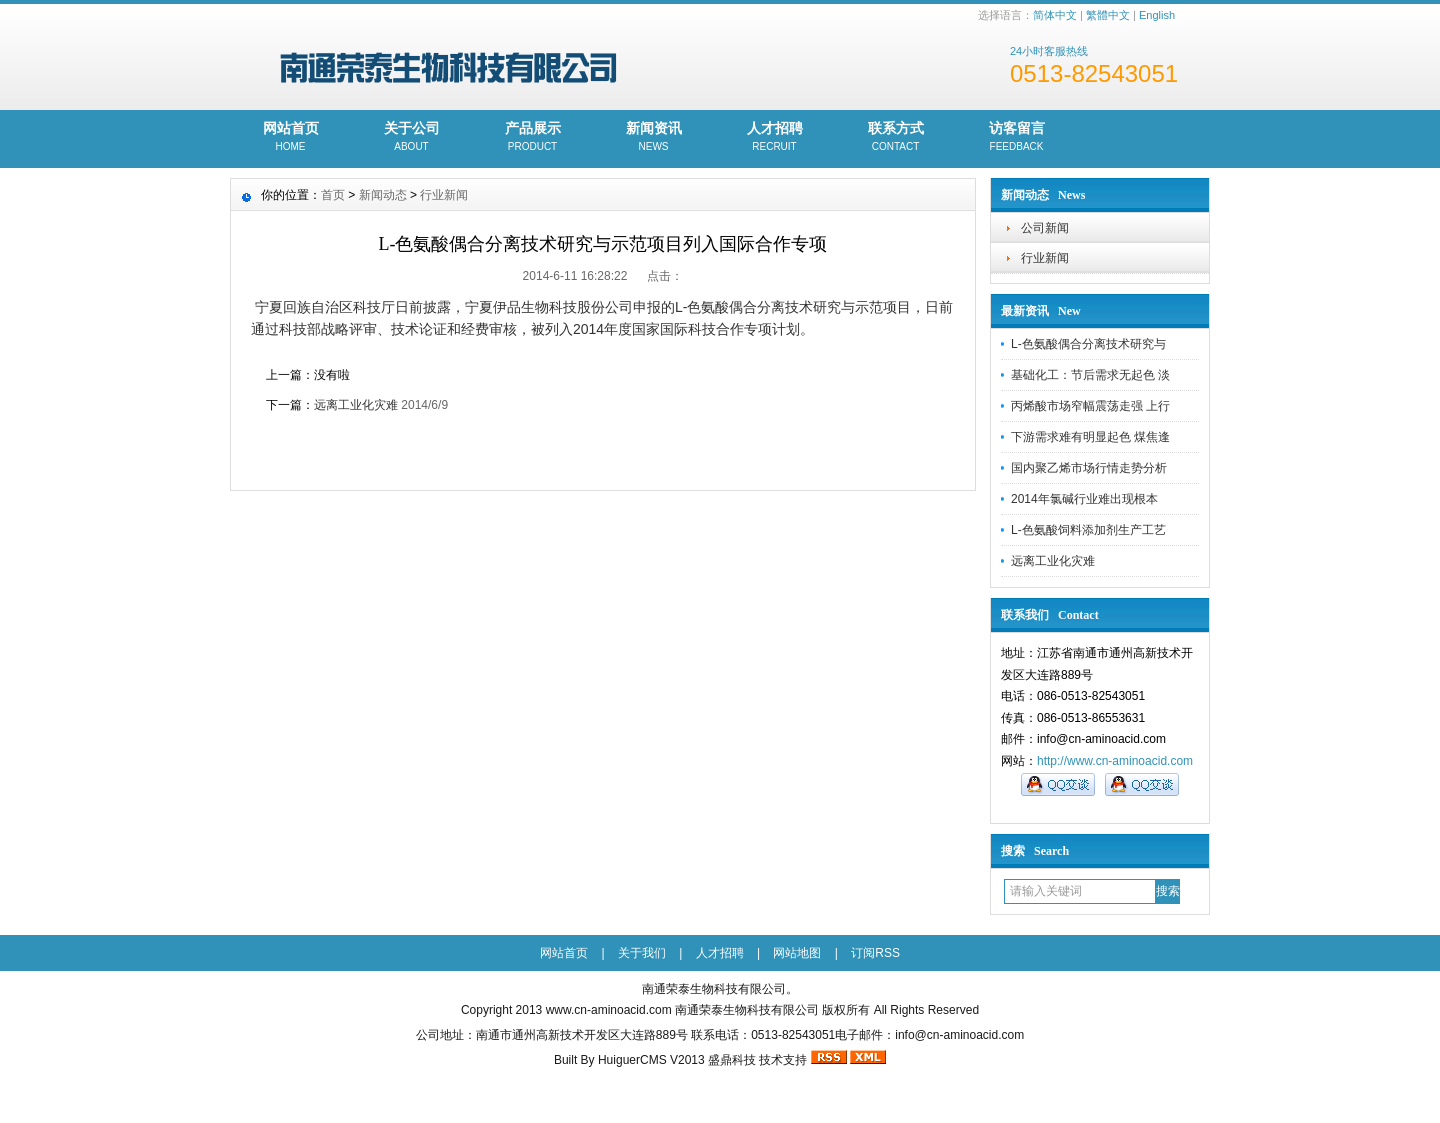  Describe the element at coordinates (1088, 530) in the screenshot. I see `L-色氨酸饲料添加剂生产工艺` at that location.